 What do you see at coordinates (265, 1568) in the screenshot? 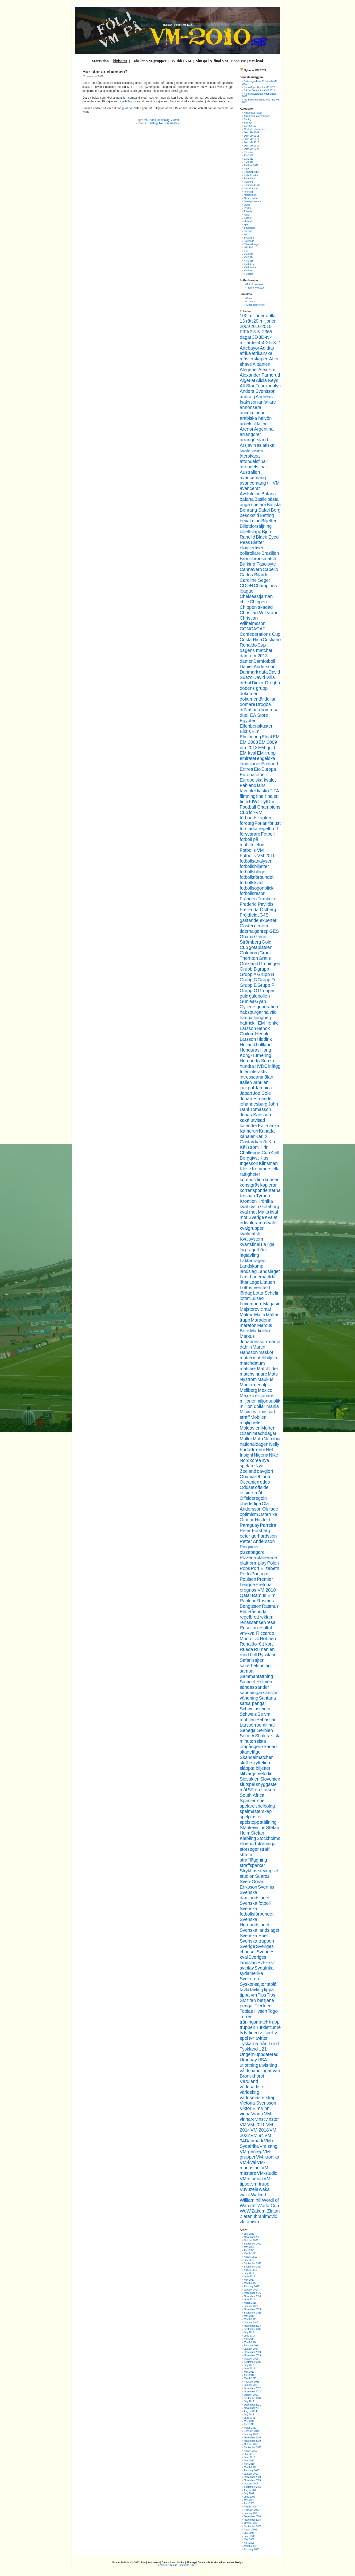
I see `Port Elizabeth` at bounding box center [265, 1568].